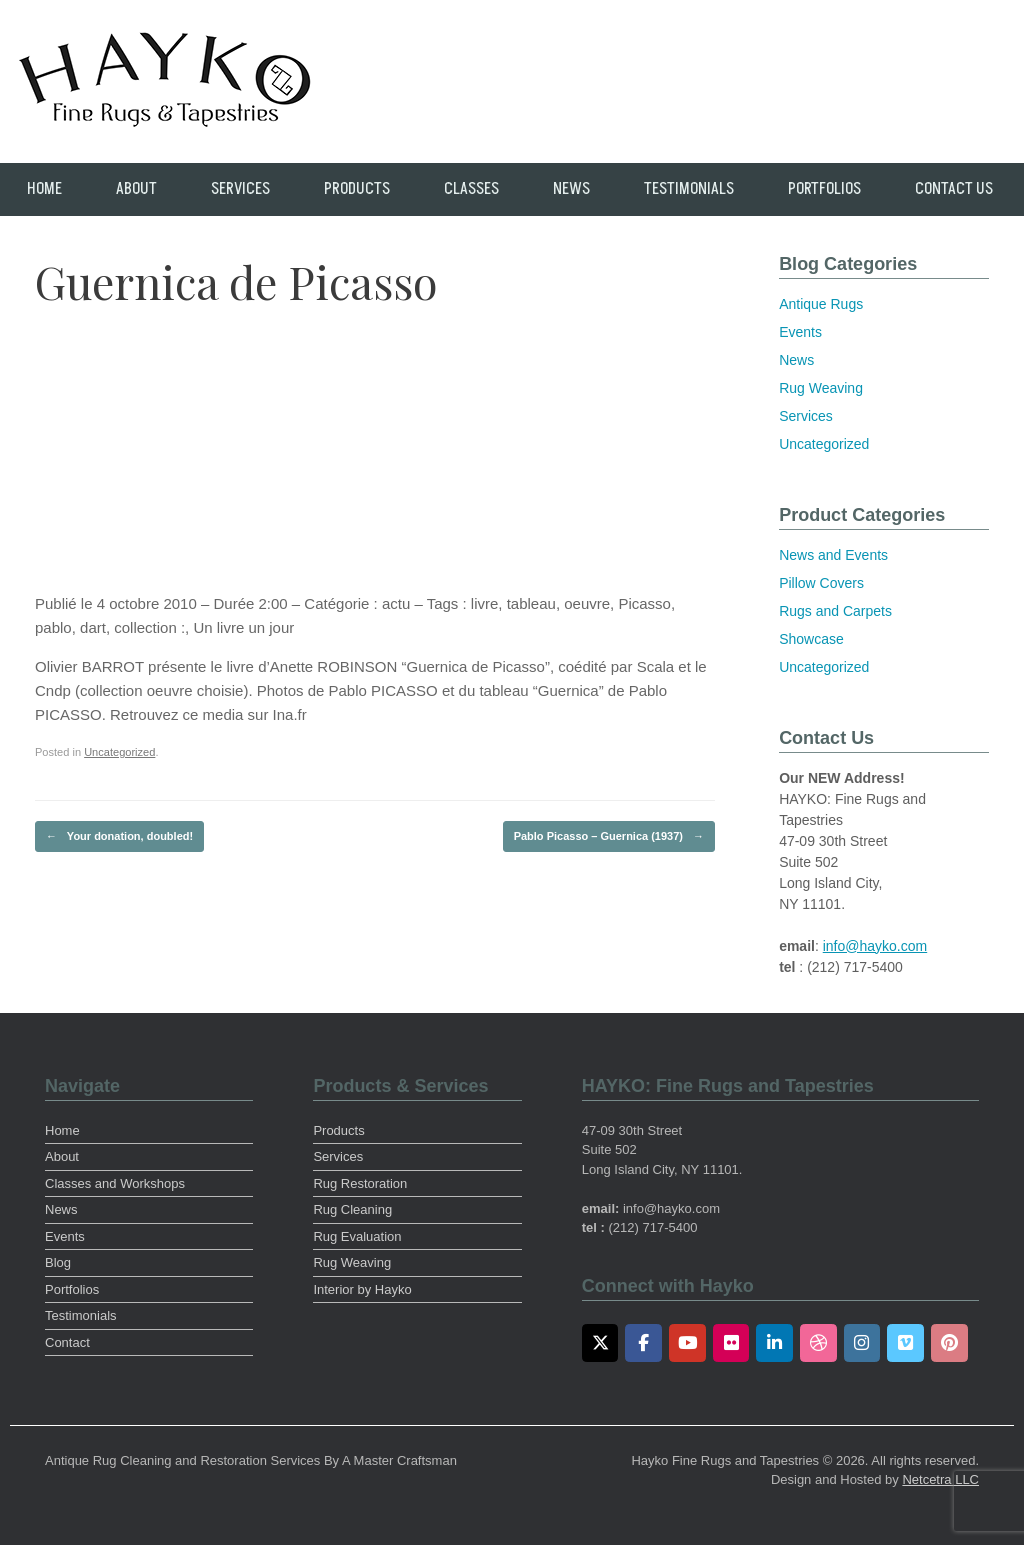 The image size is (1024, 1545). Describe the element at coordinates (800, 332) in the screenshot. I see `Events` at that location.